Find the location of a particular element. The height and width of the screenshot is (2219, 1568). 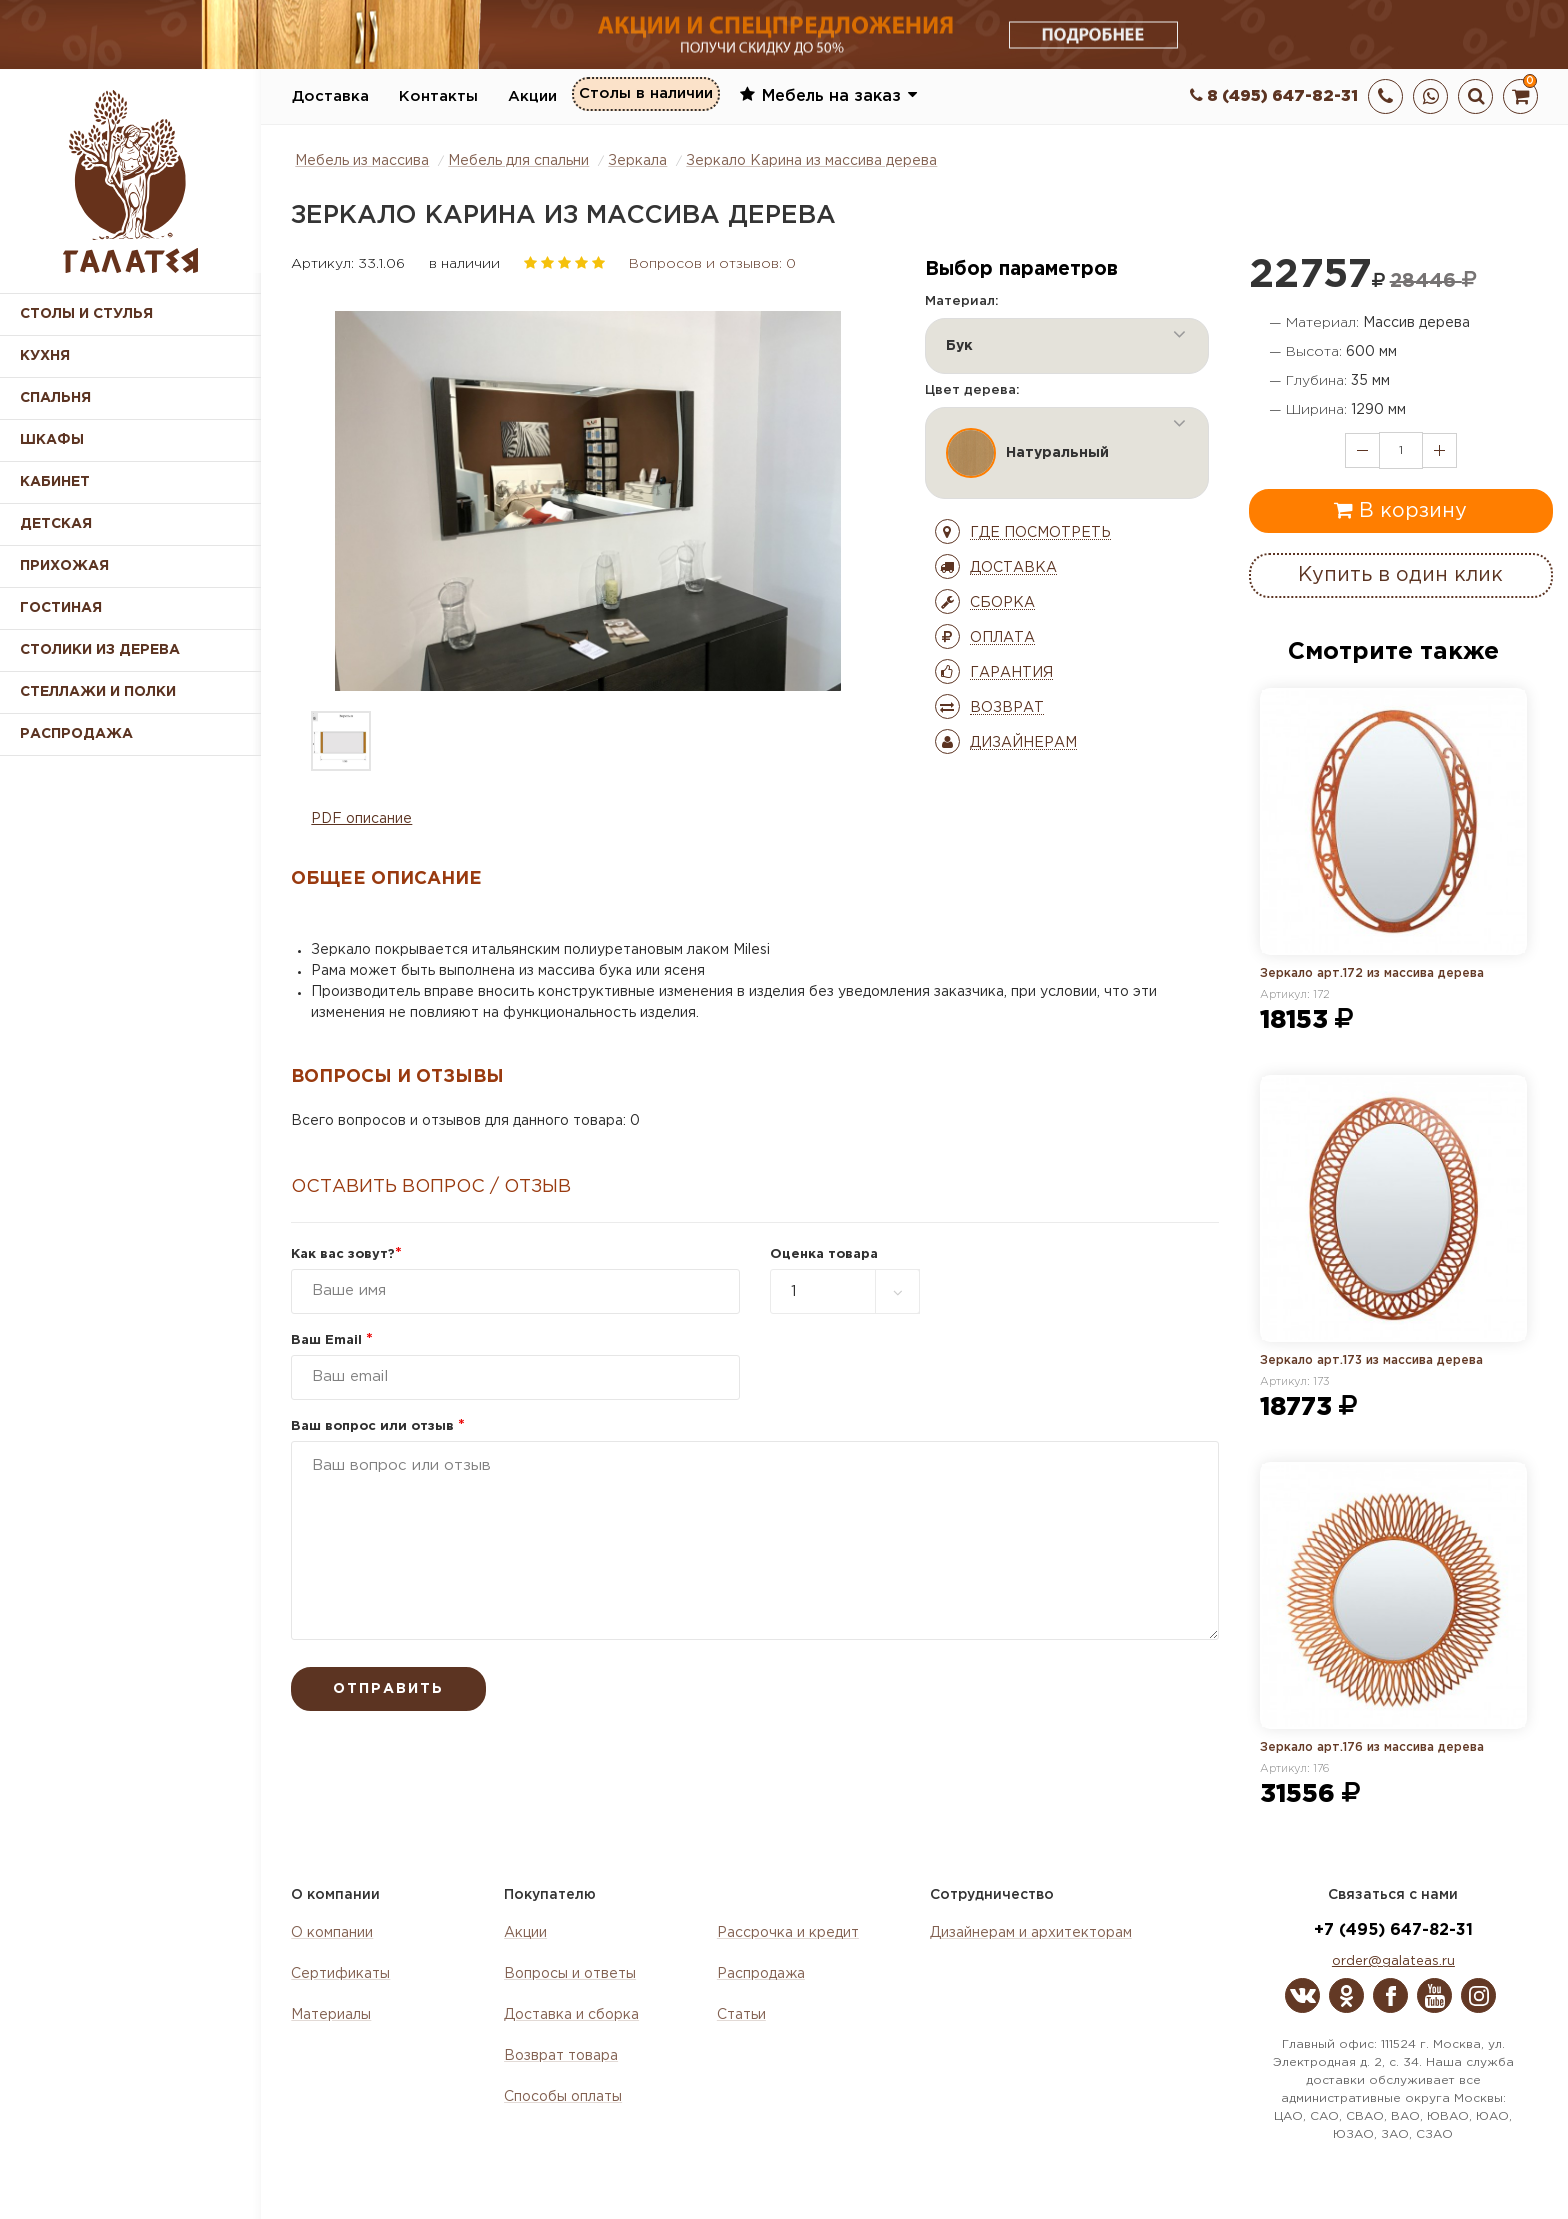

Зеркало арт.176 из массива дерева is located at coordinates (1372, 1747).